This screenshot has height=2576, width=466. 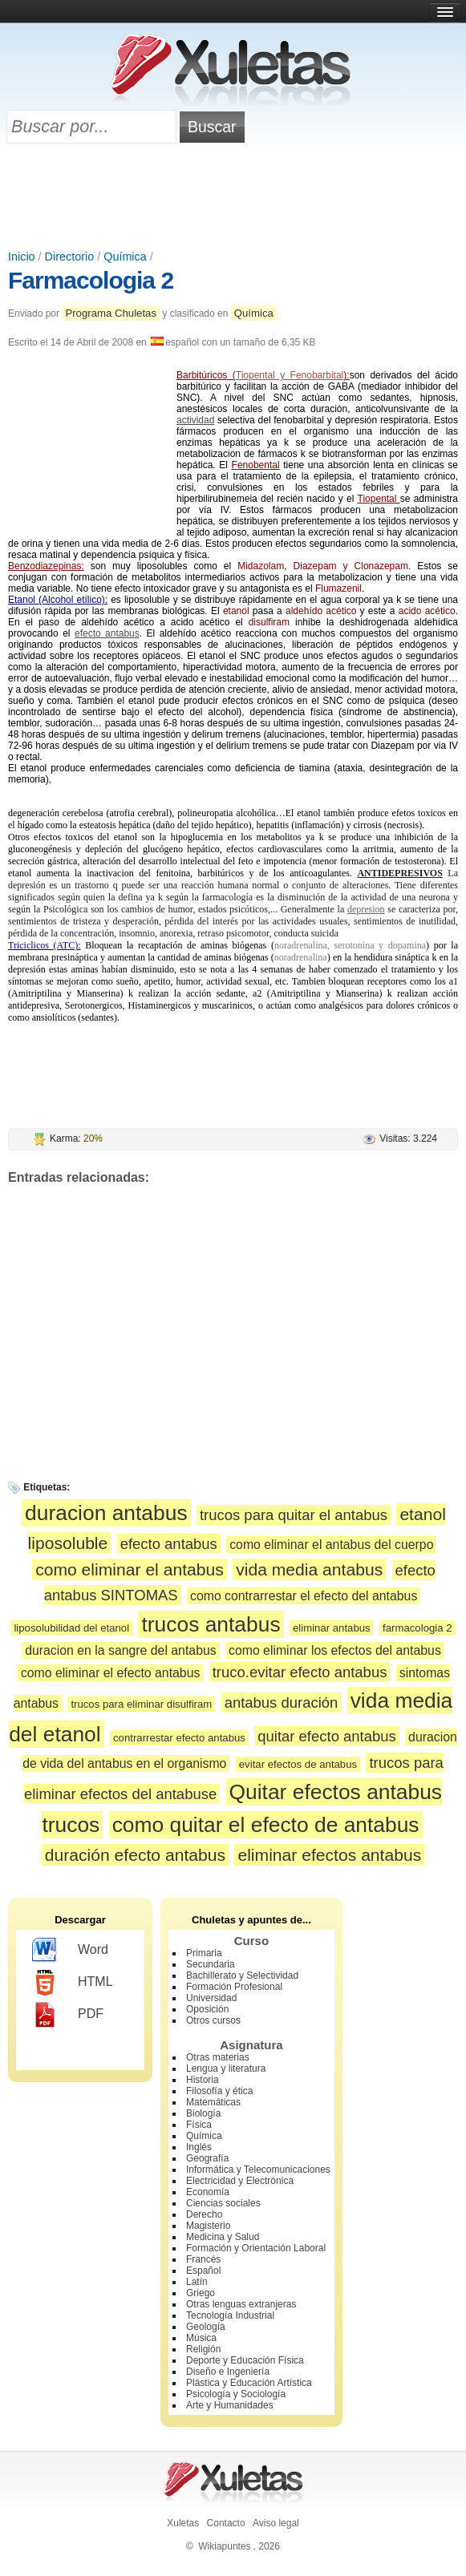 What do you see at coordinates (230, 2405) in the screenshot?
I see `Arte y Humanidades` at bounding box center [230, 2405].